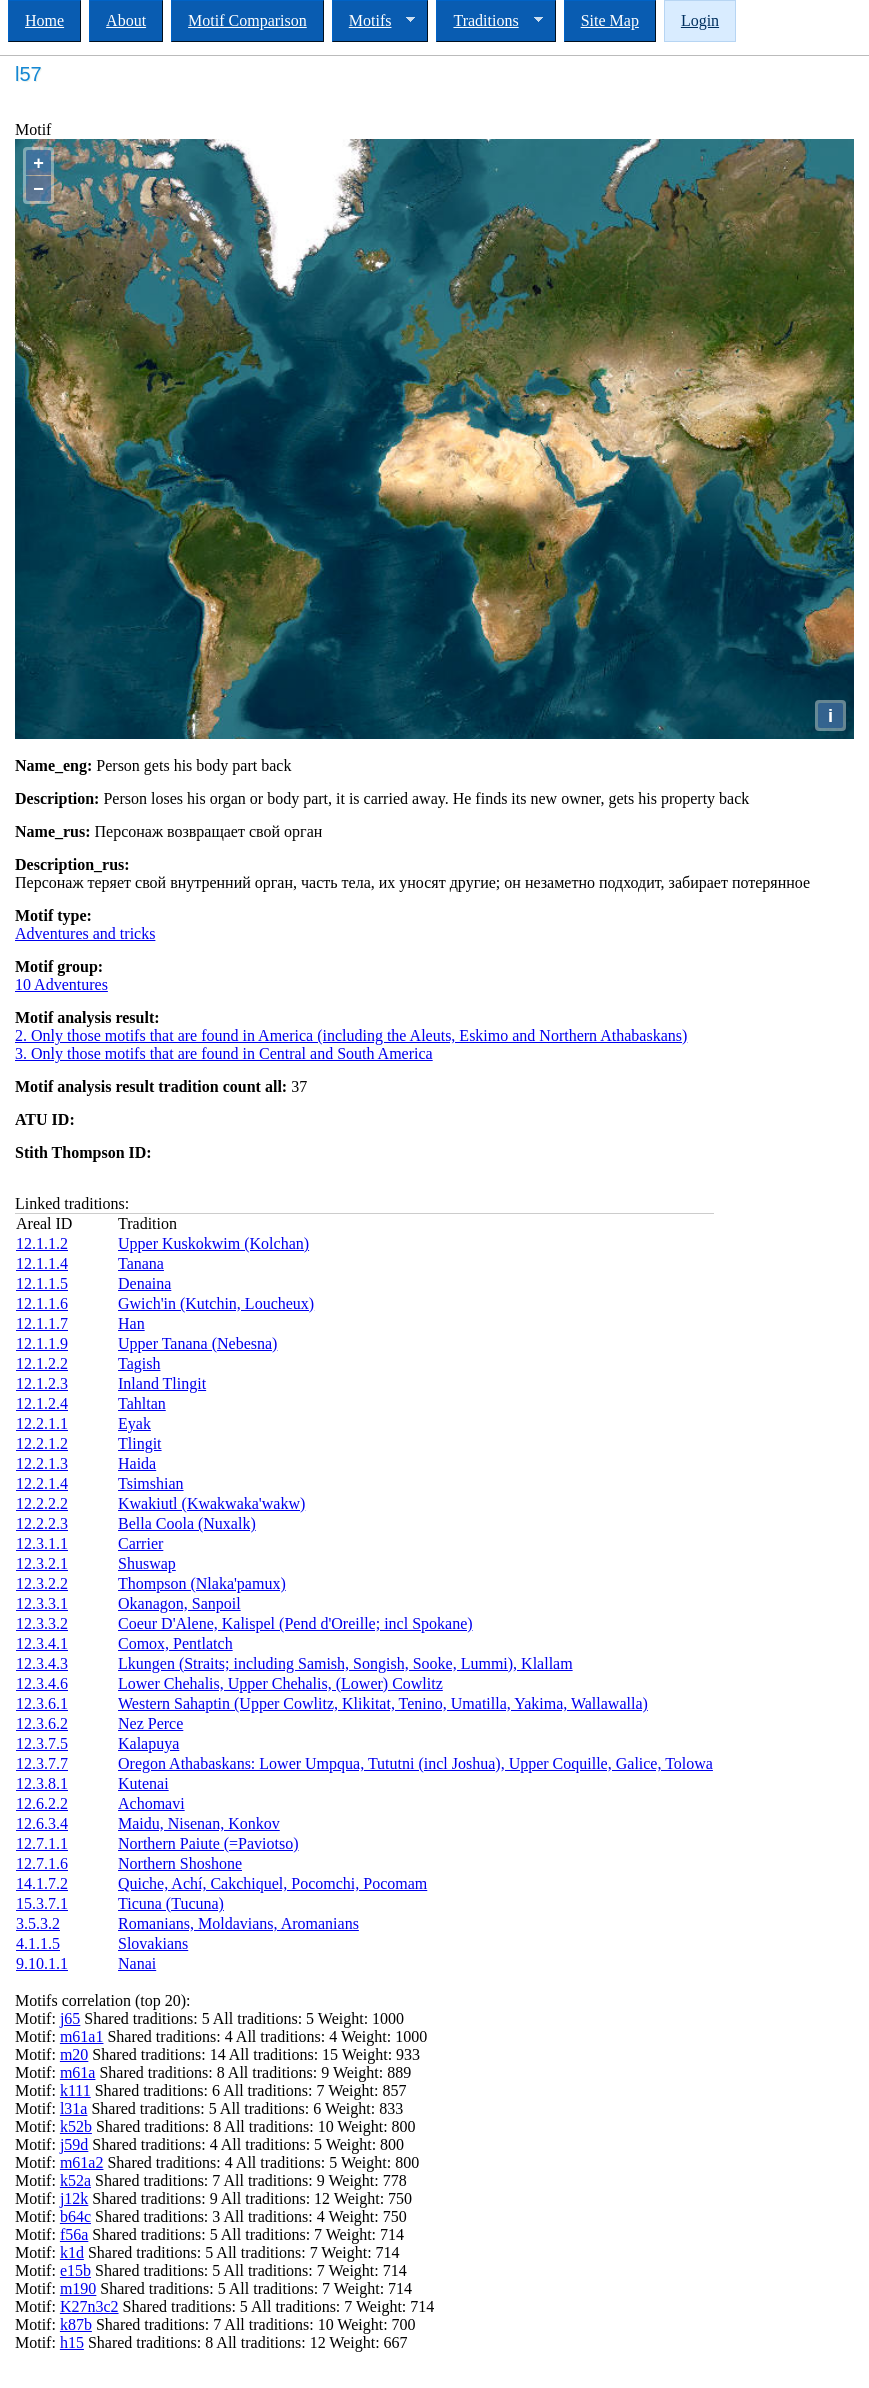 The height and width of the screenshot is (2388, 869). I want to click on 12.2.2.3, so click(42, 1523).